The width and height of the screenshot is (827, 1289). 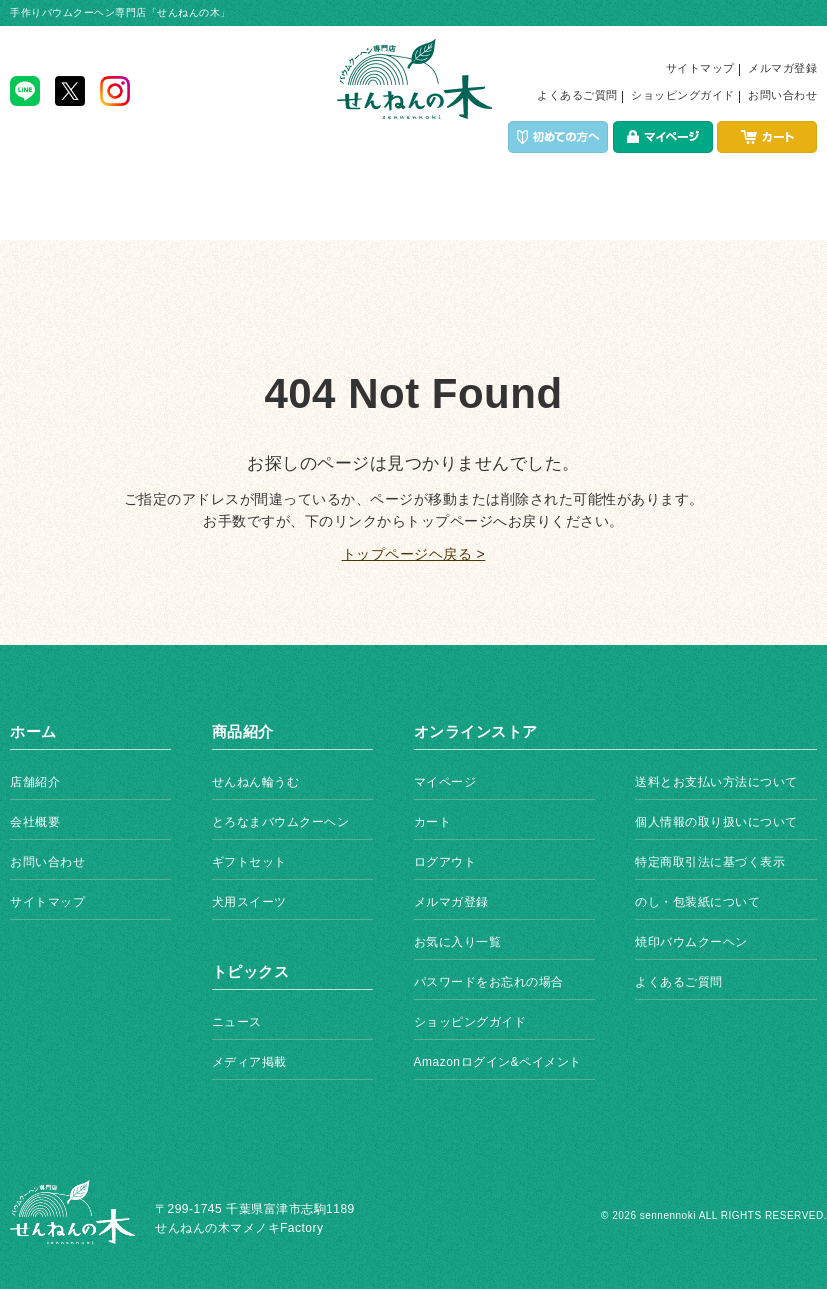 I want to click on 個人情報の取り扱いについて, so click(x=716, y=822).